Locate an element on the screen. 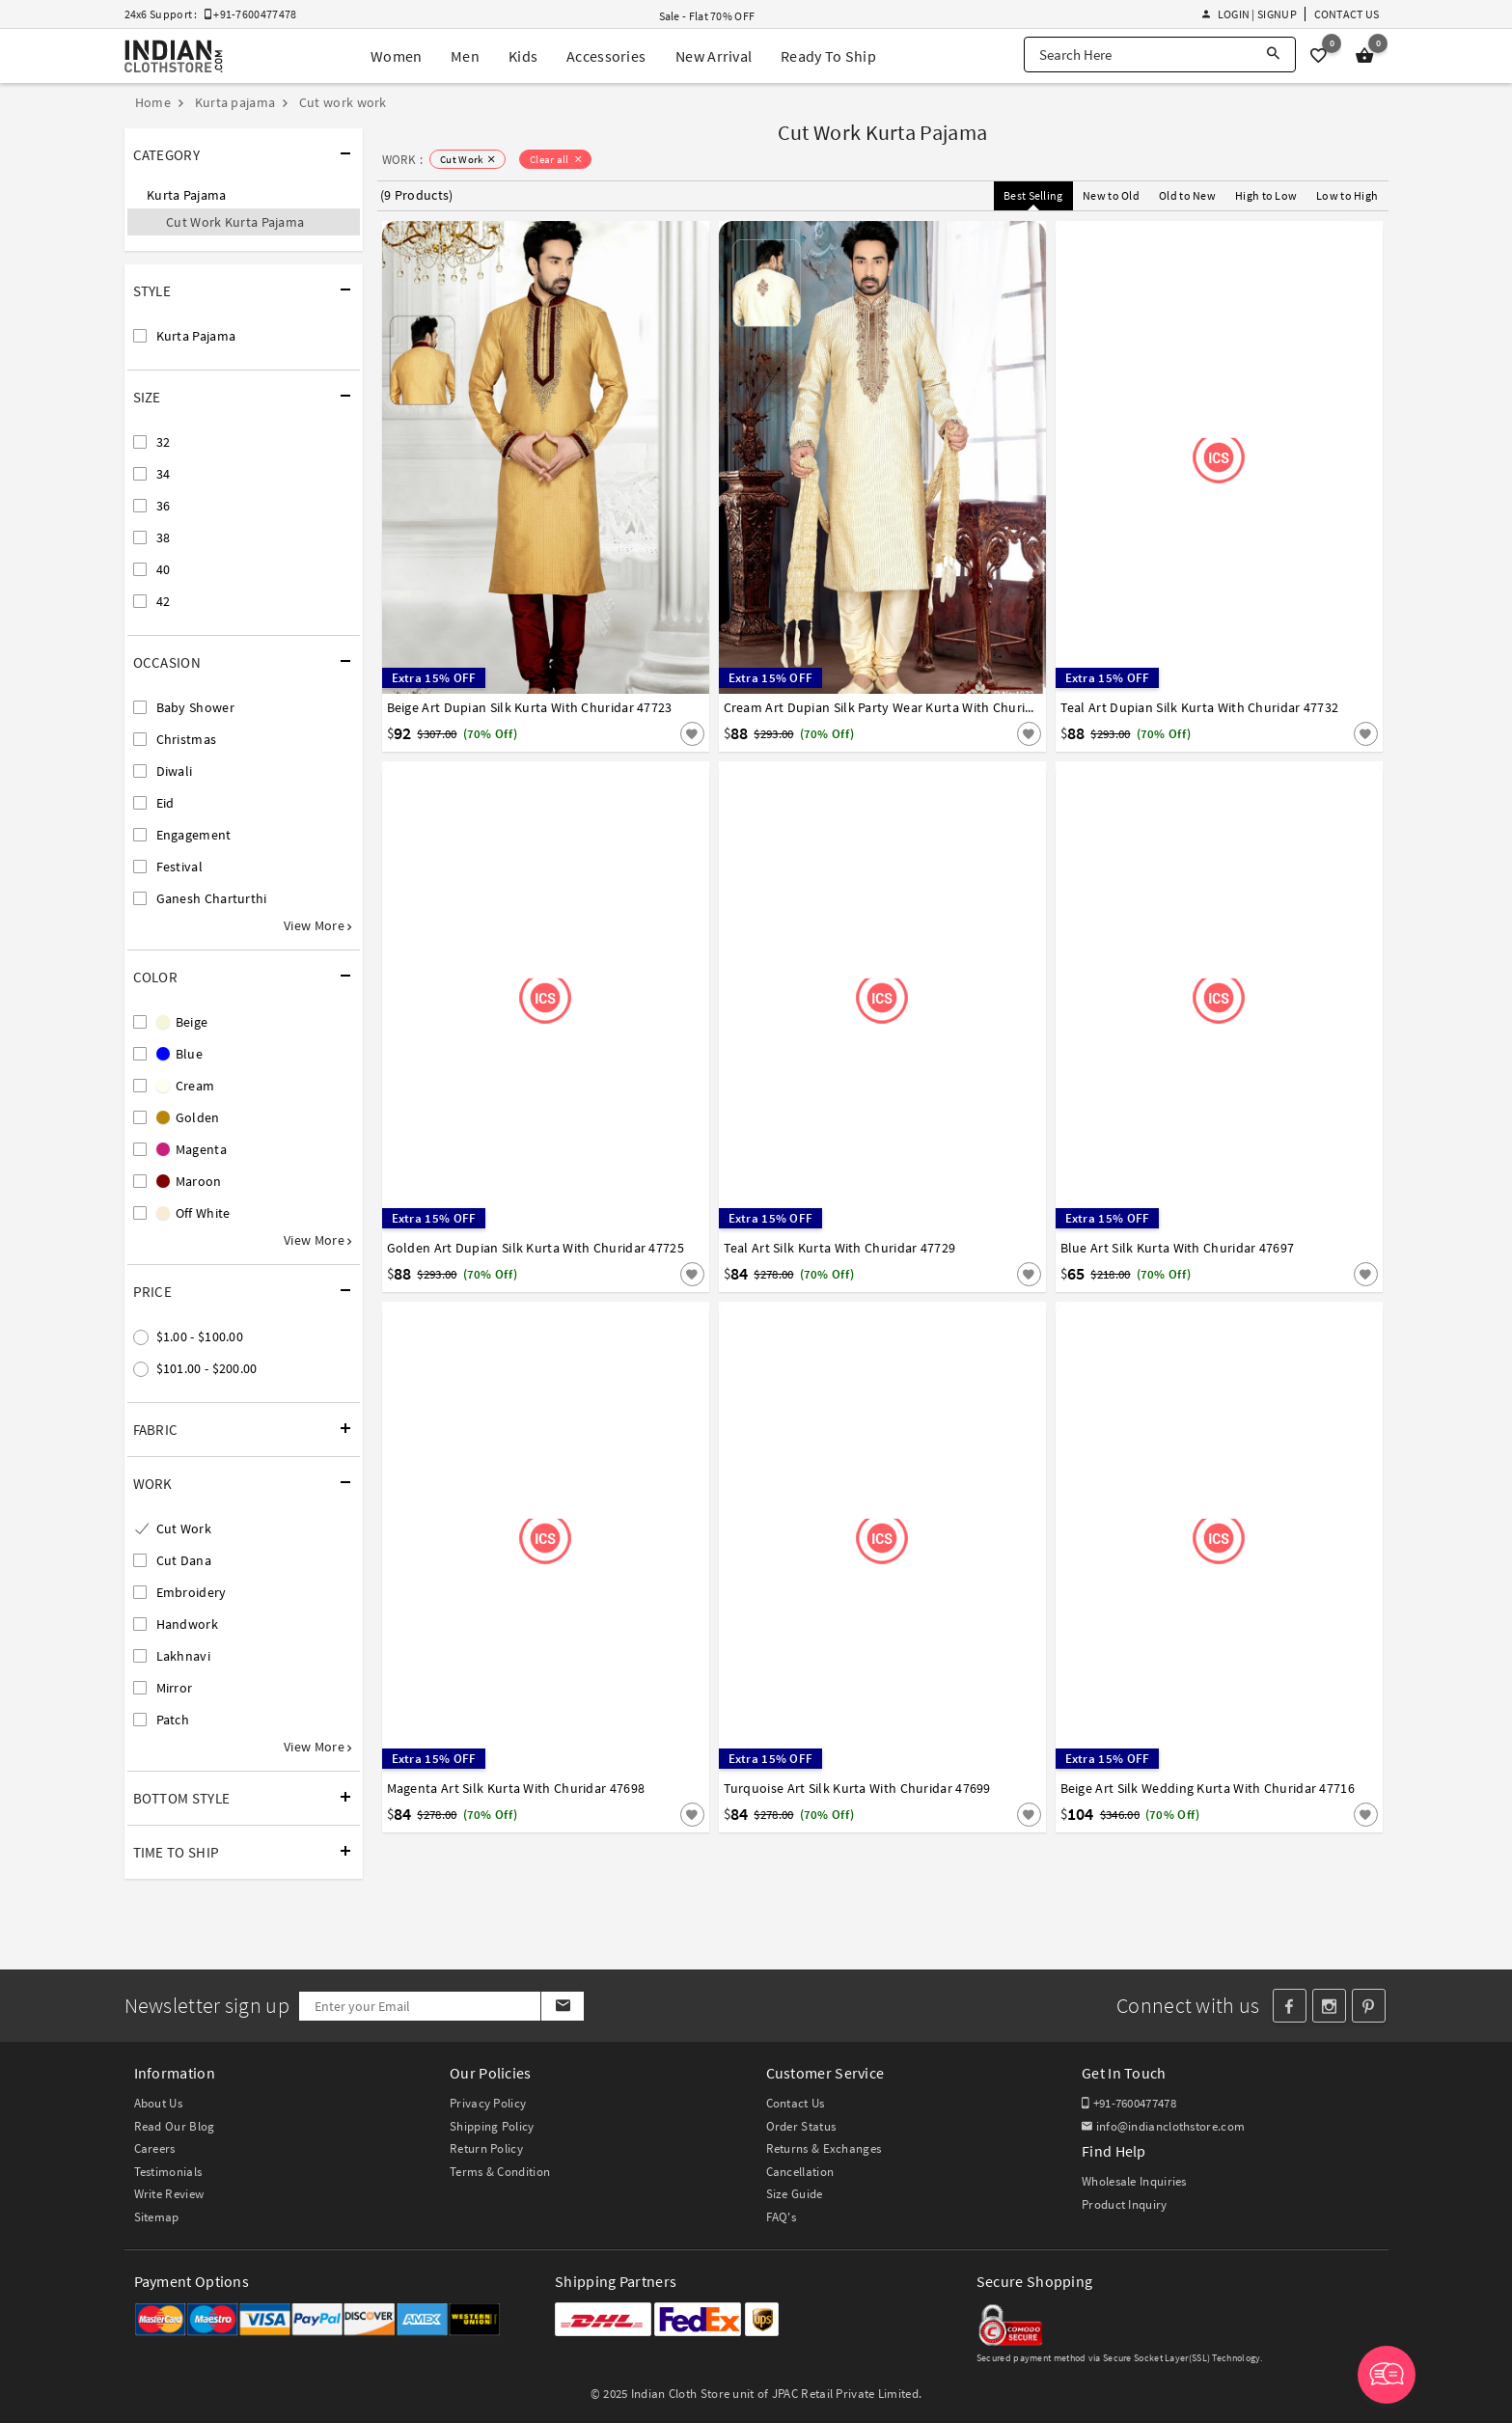 The width and height of the screenshot is (1512, 2423). FAQ's is located at coordinates (781, 2217).